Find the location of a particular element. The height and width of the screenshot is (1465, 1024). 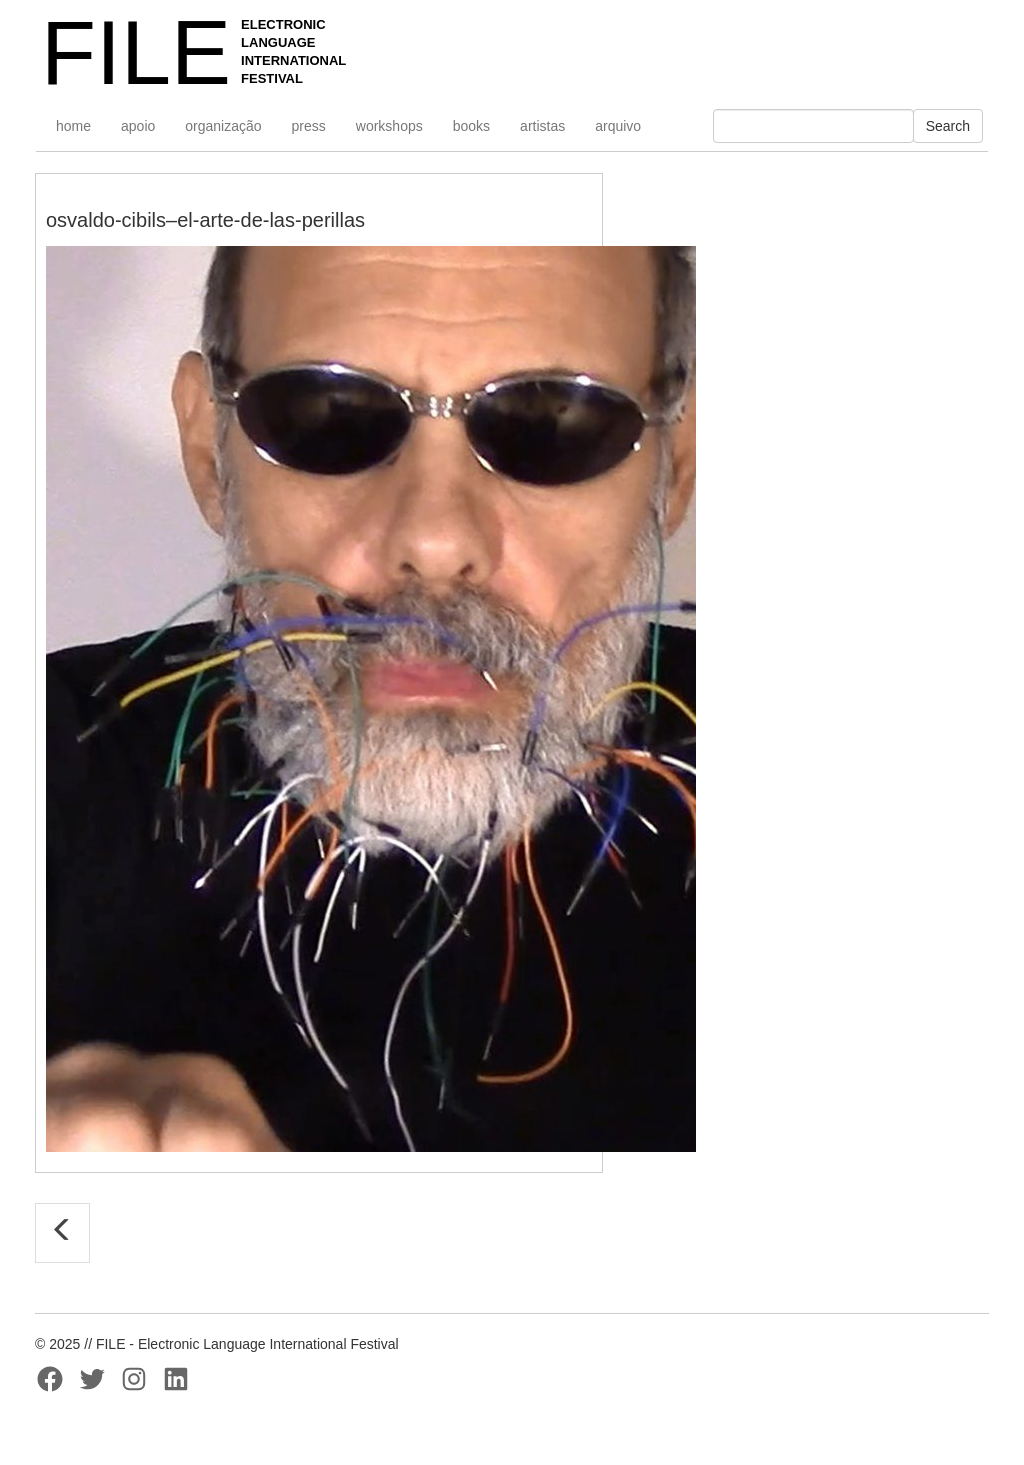

artistas is located at coordinates (542, 126).